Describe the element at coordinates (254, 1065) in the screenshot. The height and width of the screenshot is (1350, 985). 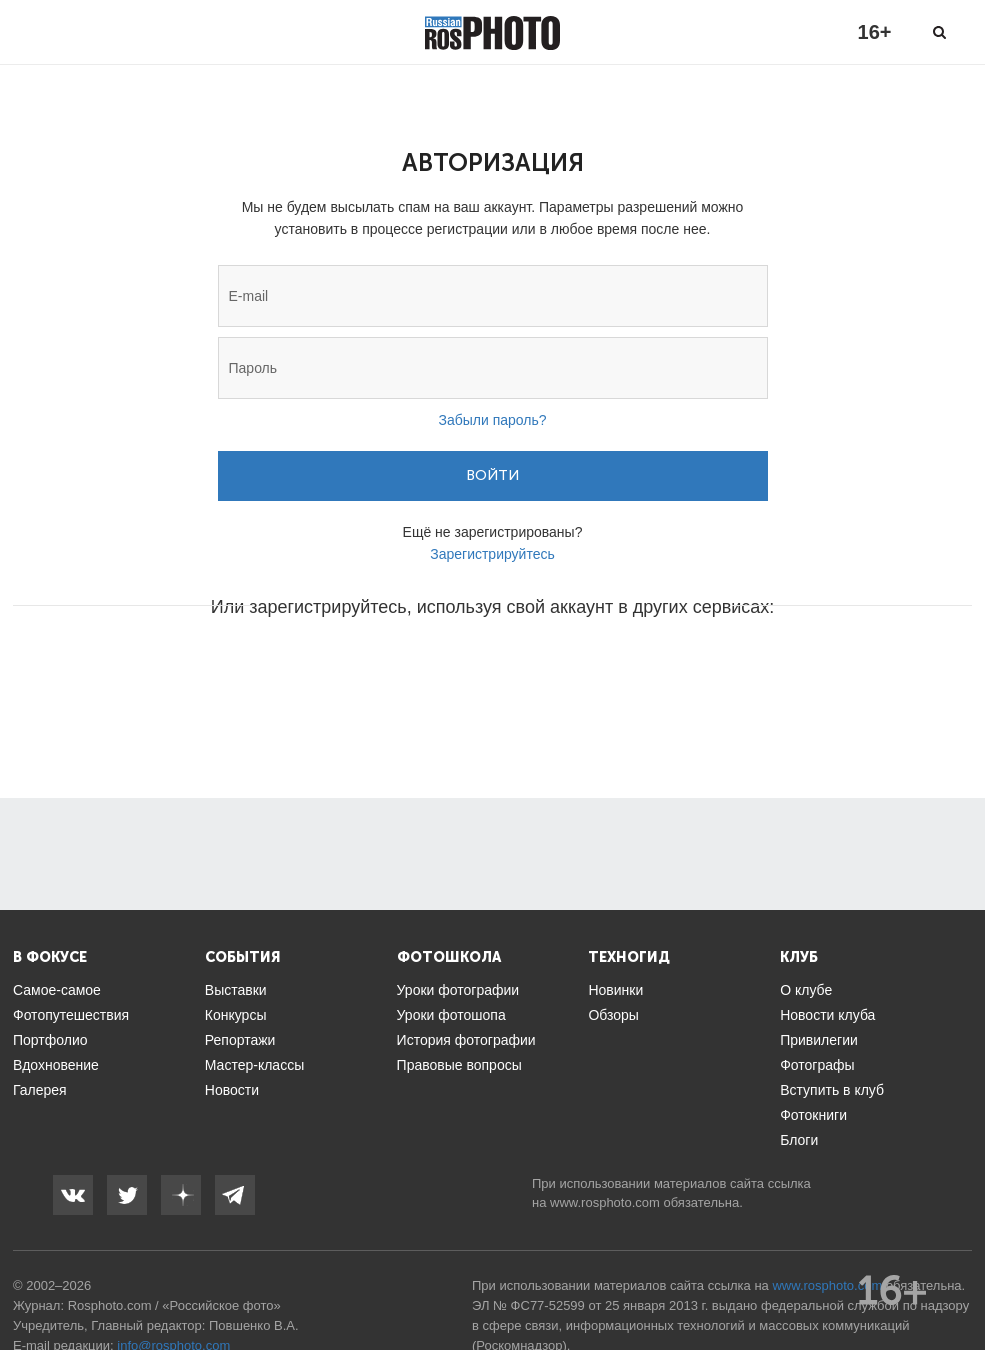
I see `Мастер-классы` at that location.